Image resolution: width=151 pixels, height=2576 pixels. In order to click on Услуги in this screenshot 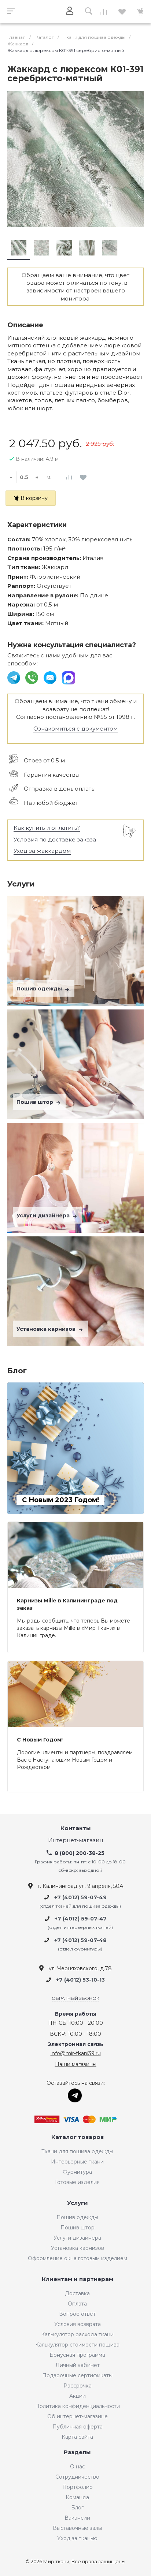, I will do `click(77, 2203)`.